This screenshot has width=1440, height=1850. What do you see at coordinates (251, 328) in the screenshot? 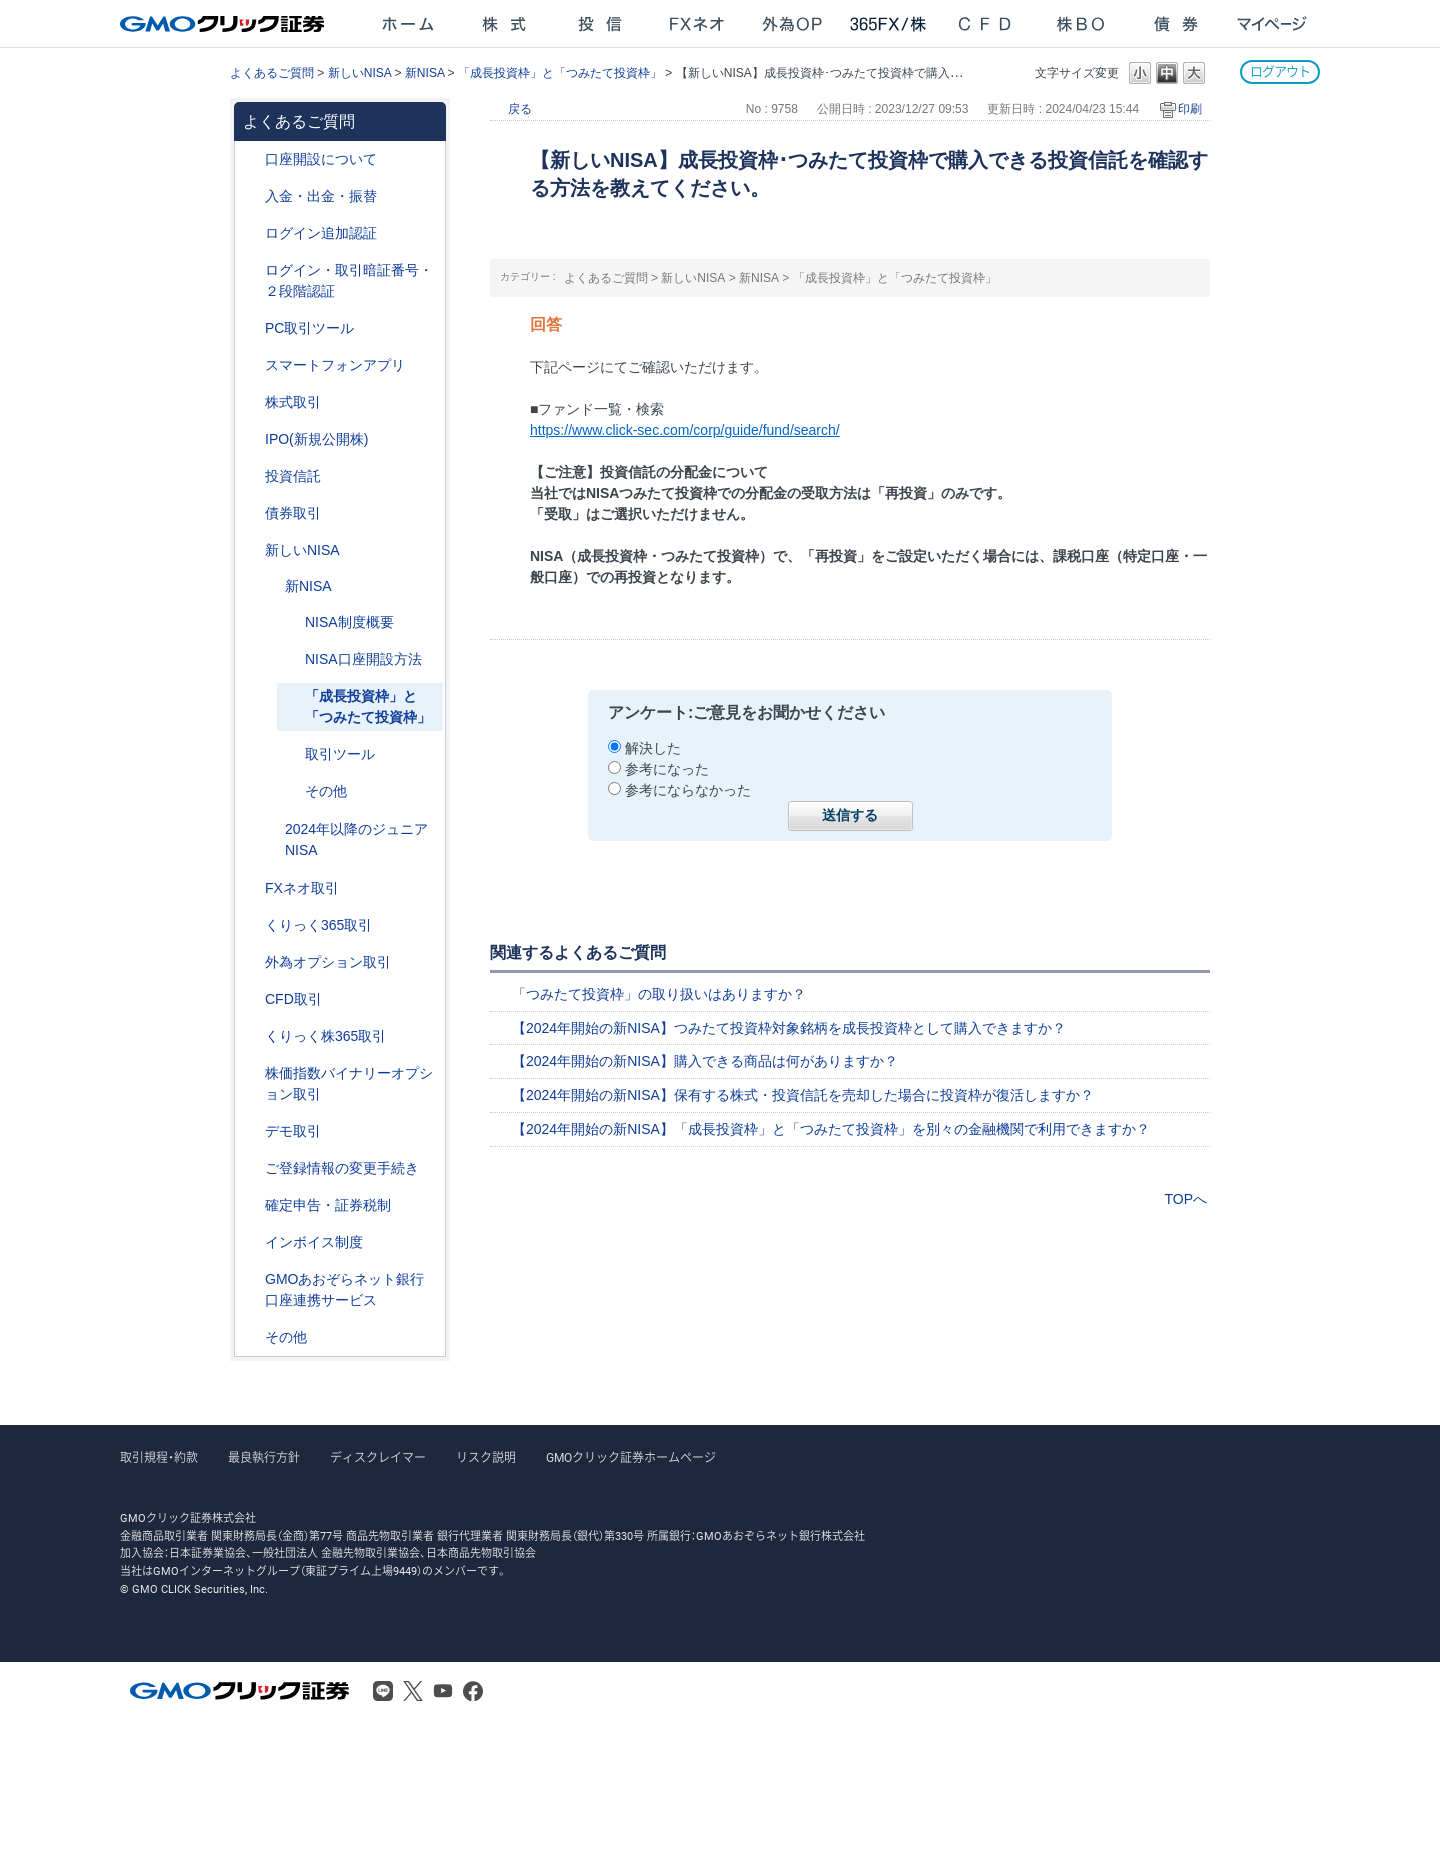
I see `/category/show/207?site_domain=after_login` at bounding box center [251, 328].